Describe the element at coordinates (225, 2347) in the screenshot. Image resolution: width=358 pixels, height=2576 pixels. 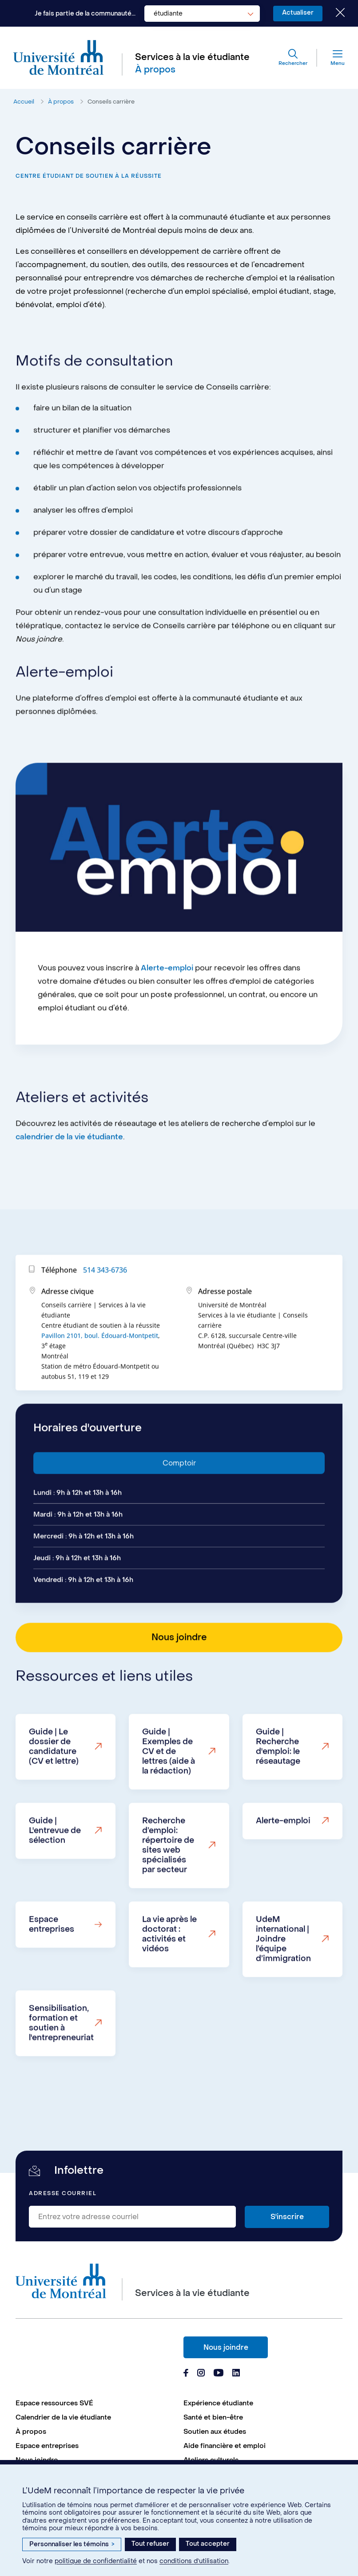
I see `Nous joindre` at that location.